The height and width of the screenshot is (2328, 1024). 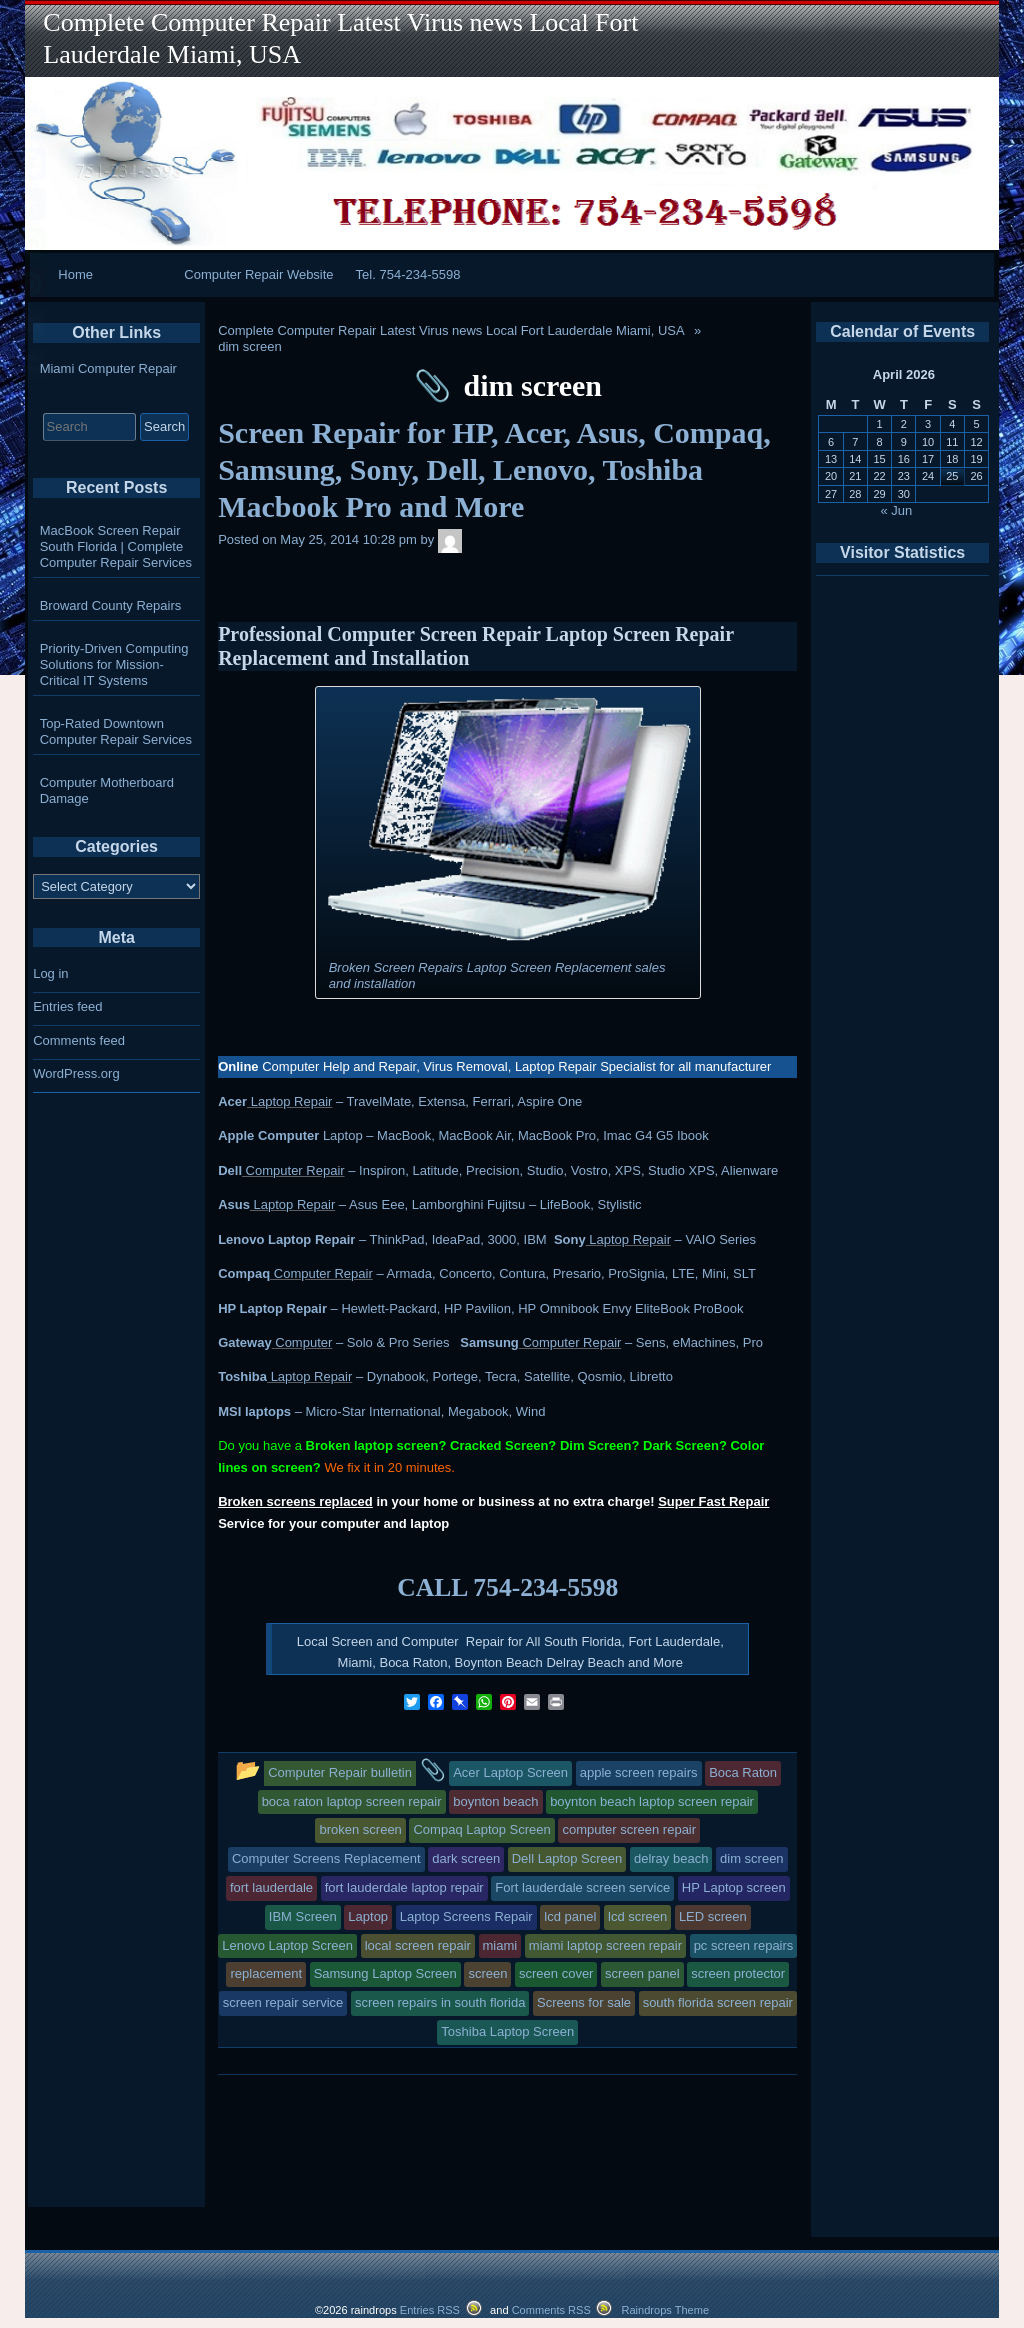 I want to click on Samsung, so click(x=489, y=1342).